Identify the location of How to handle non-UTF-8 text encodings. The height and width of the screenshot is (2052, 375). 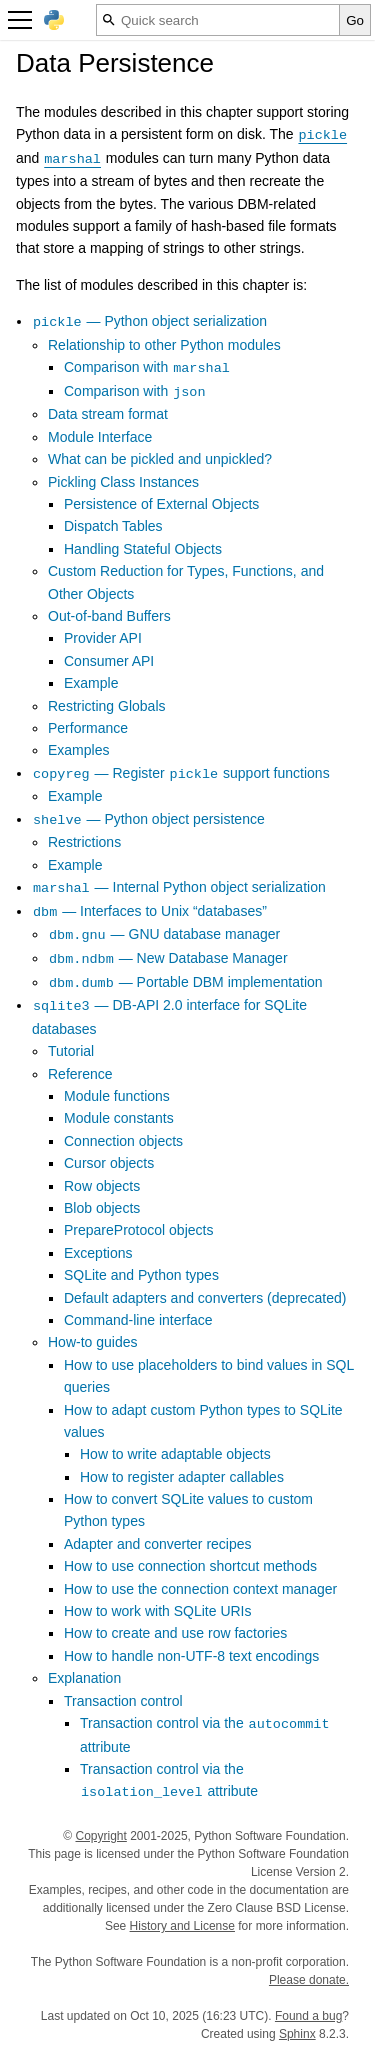
(191, 1656).